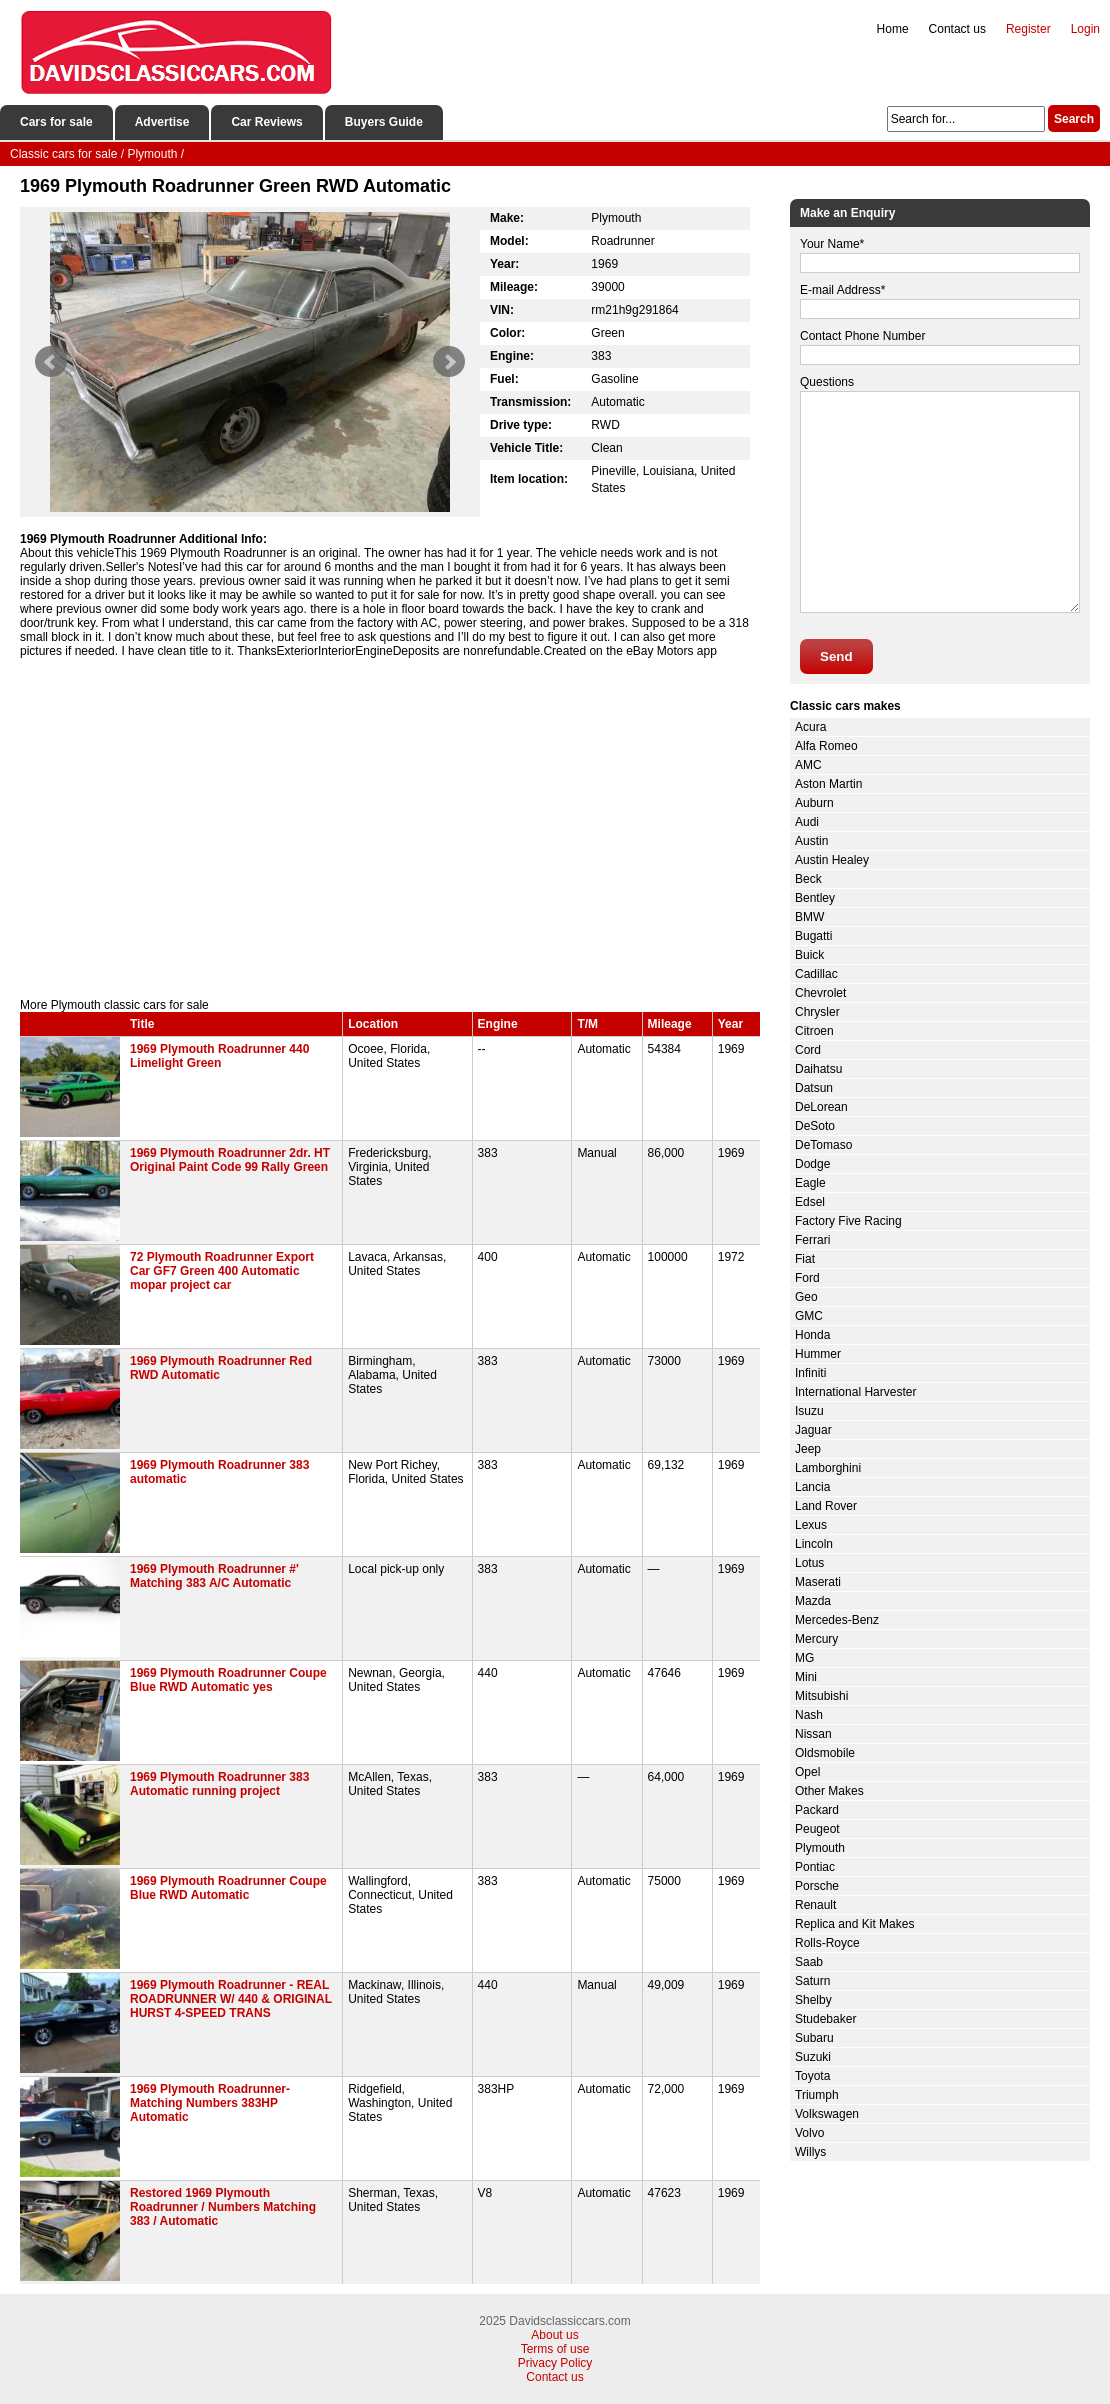 The width and height of the screenshot is (1110, 2404). I want to click on Pontiac, so click(815, 1867).